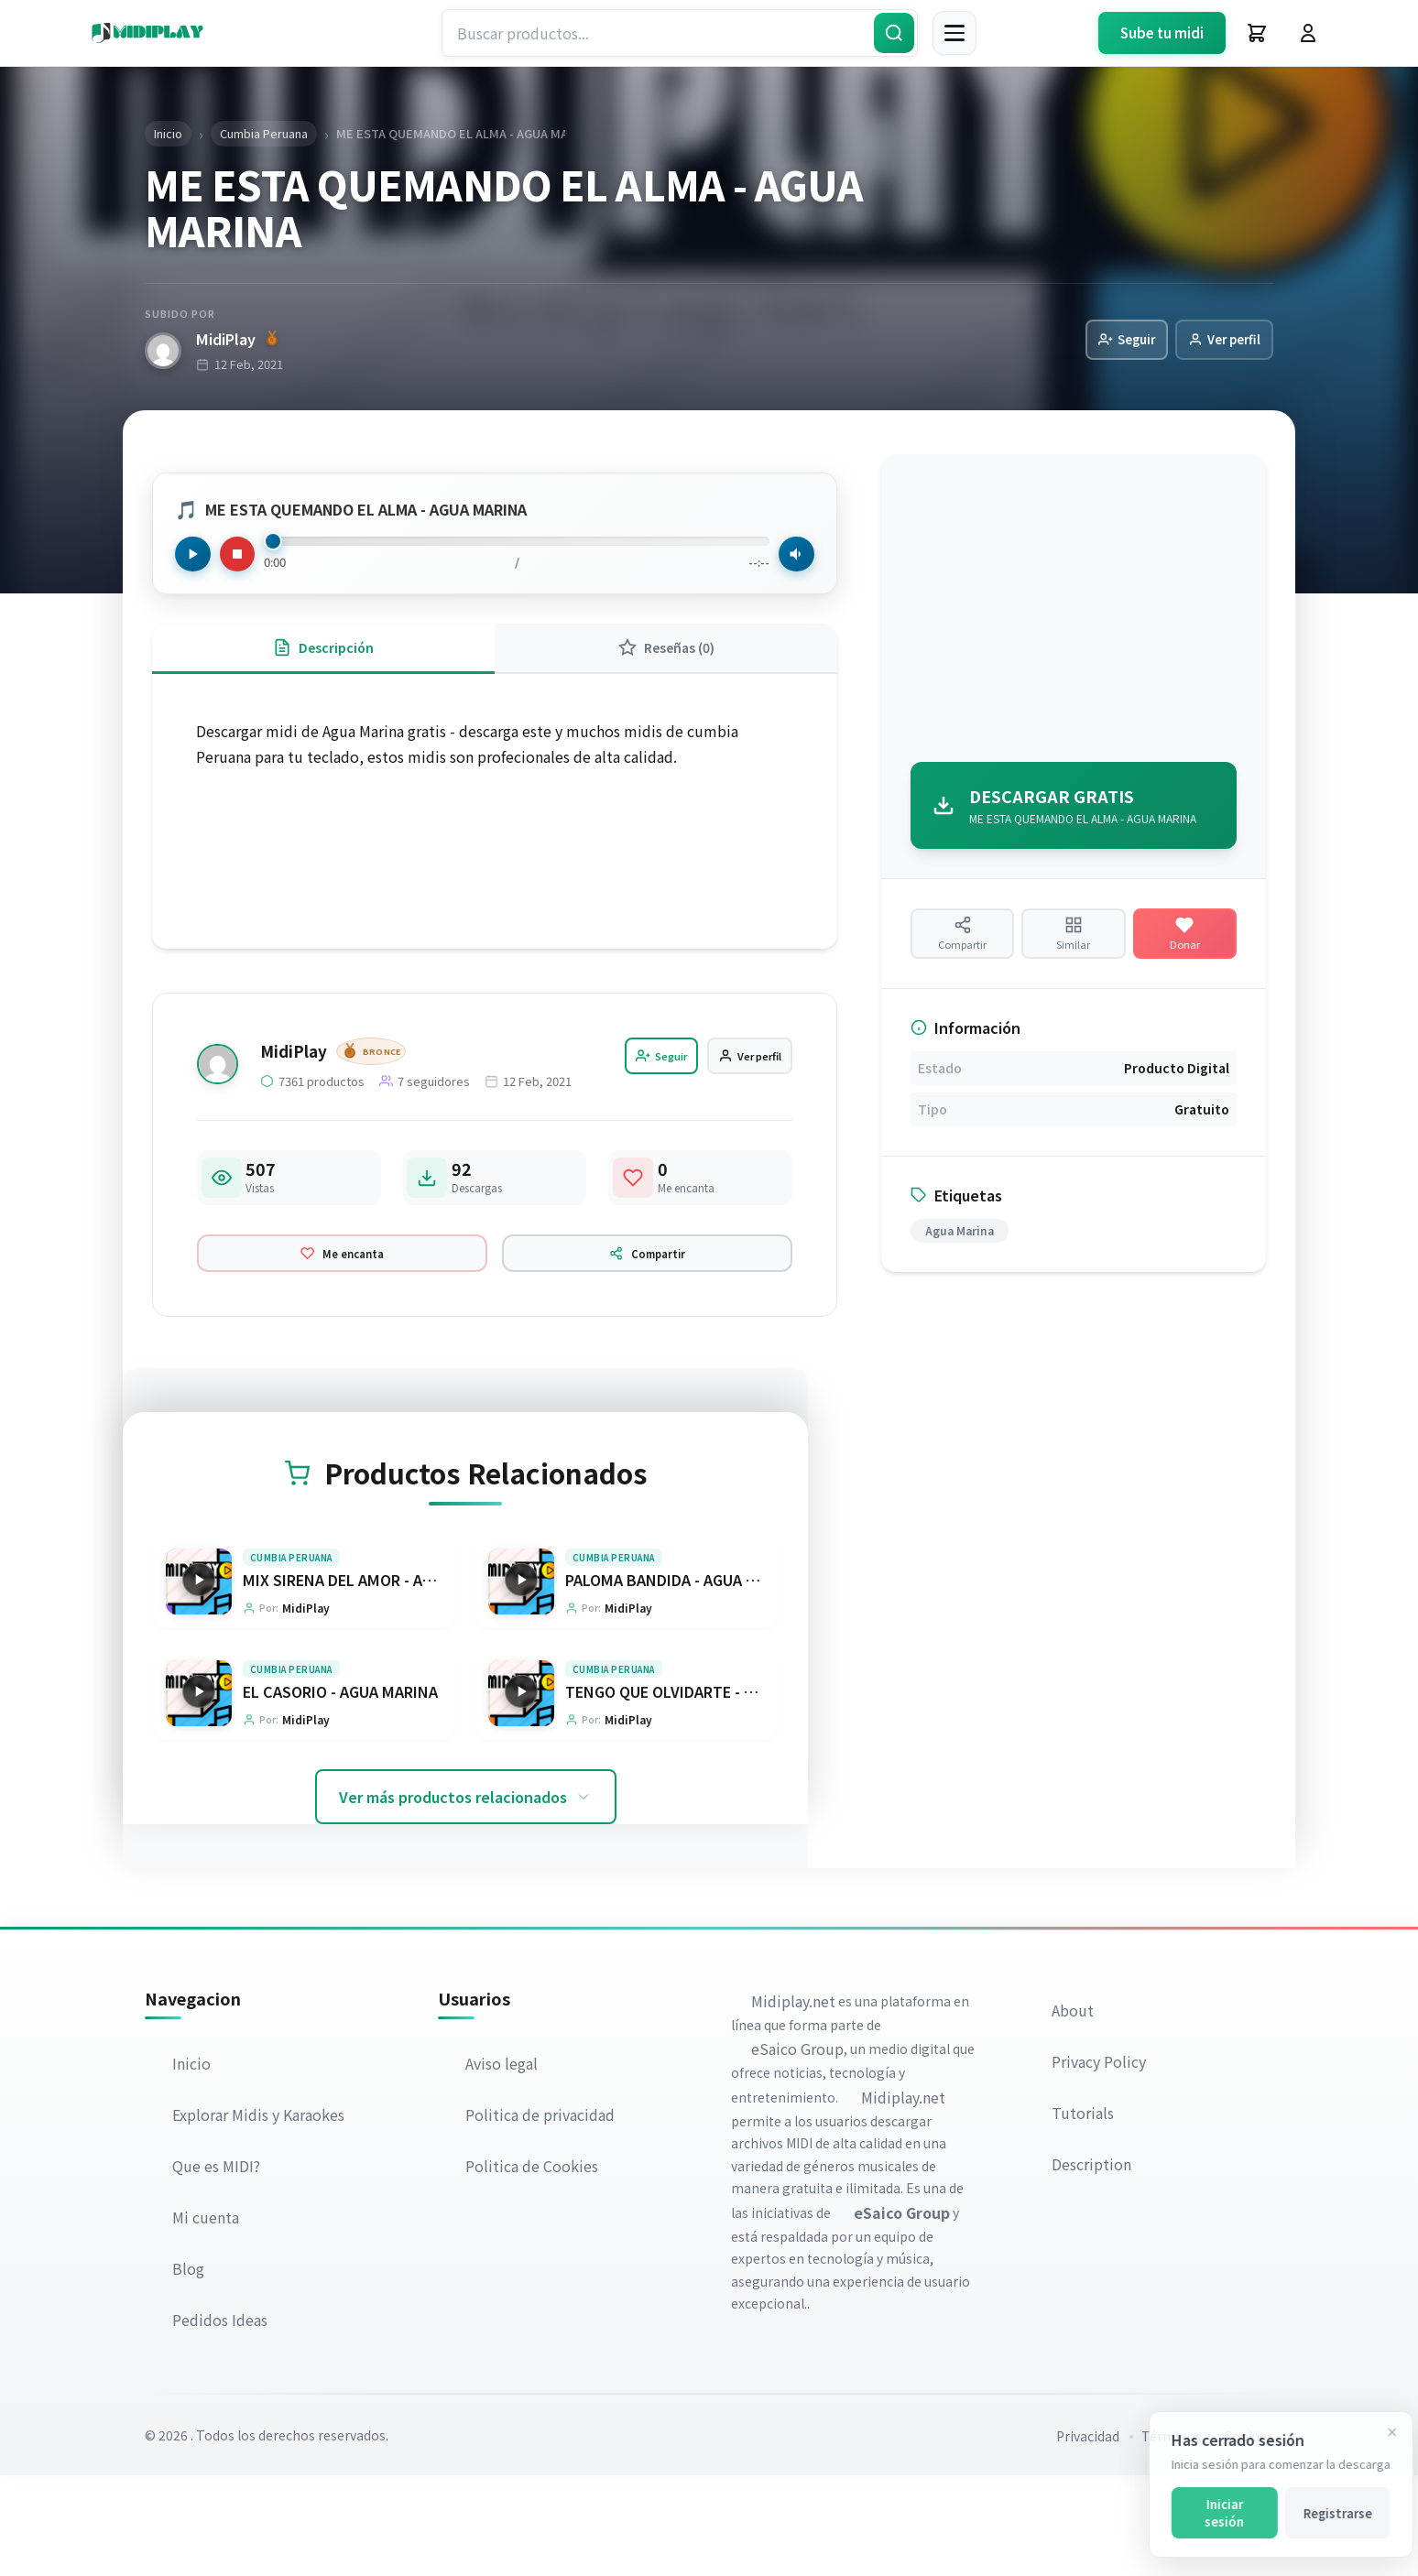 The image size is (1418, 2576). Describe the element at coordinates (377, 1675) in the screenshot. I see `MIX SIRENA DEL AMOR - AGUA MARINA [Ir a la página del producto MIX SIRENA DEL AMOR - AGUA MARINA]` at that location.